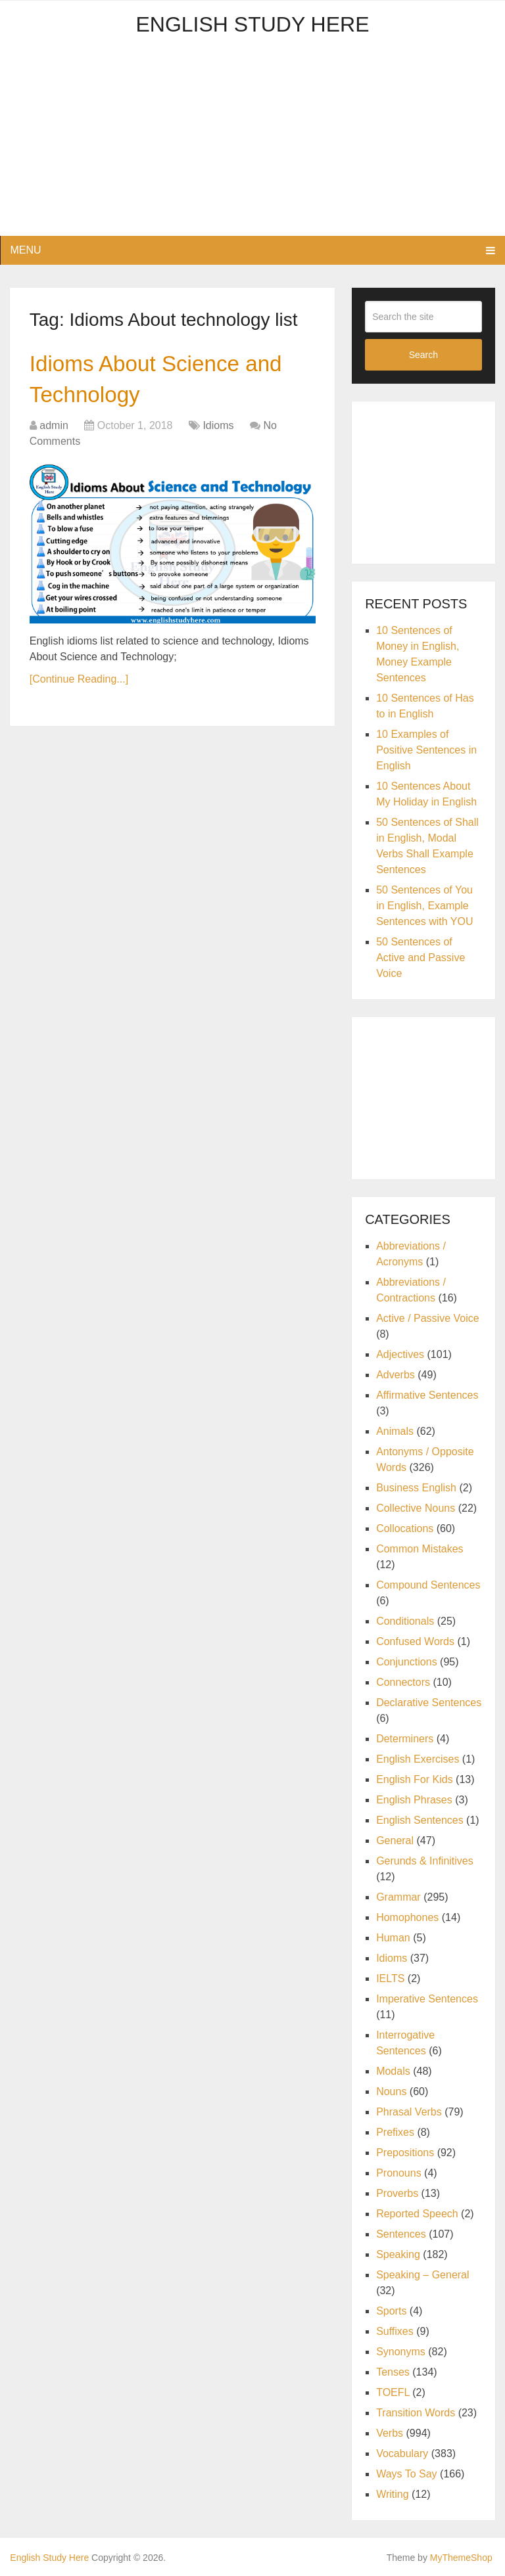 This screenshot has width=505, height=2576. What do you see at coordinates (395, 1431) in the screenshot?
I see `Animals` at bounding box center [395, 1431].